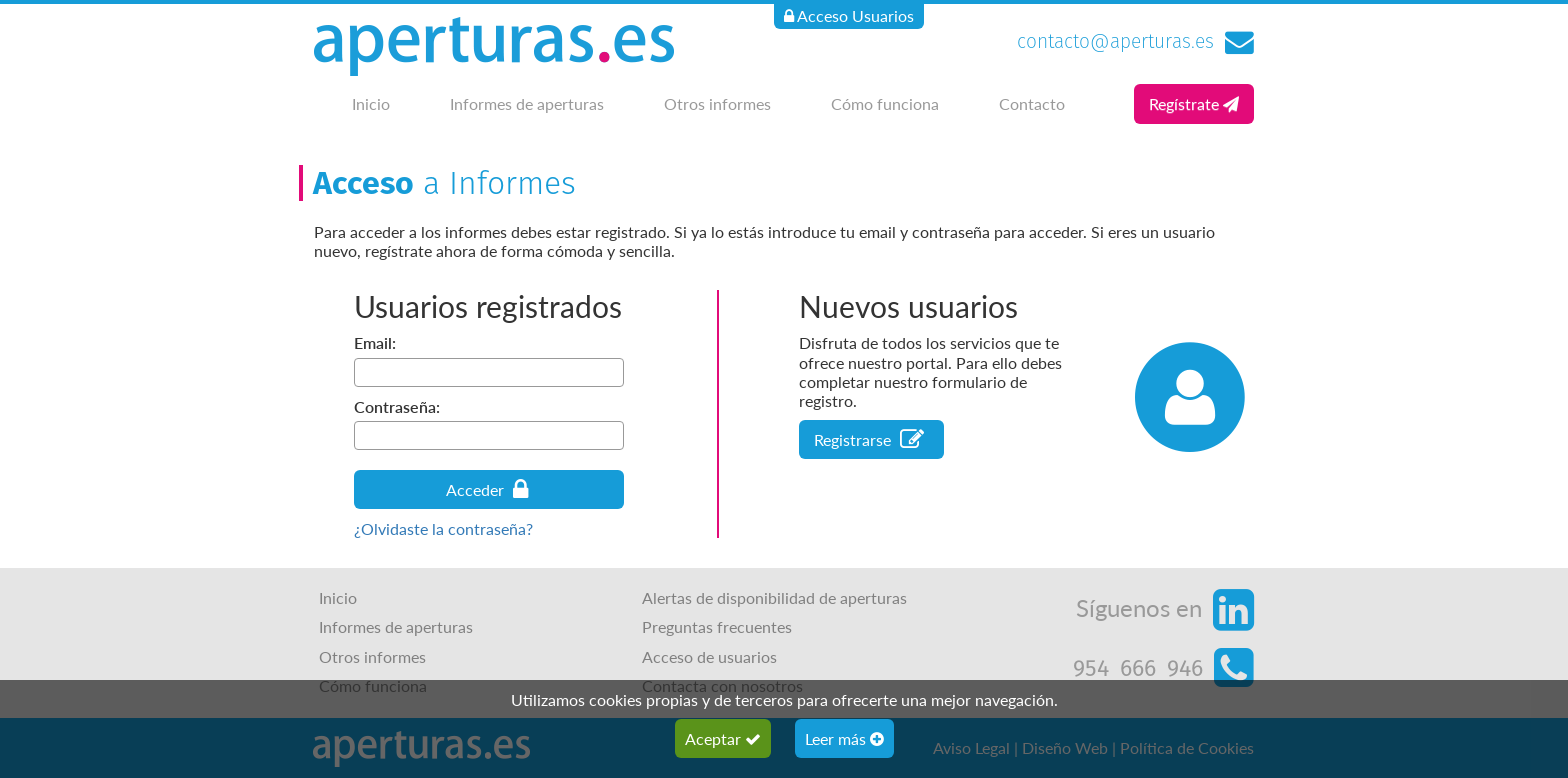 This screenshot has height=778, width=1568. Describe the element at coordinates (717, 626) in the screenshot. I see `Preguntas frecuentes` at that location.